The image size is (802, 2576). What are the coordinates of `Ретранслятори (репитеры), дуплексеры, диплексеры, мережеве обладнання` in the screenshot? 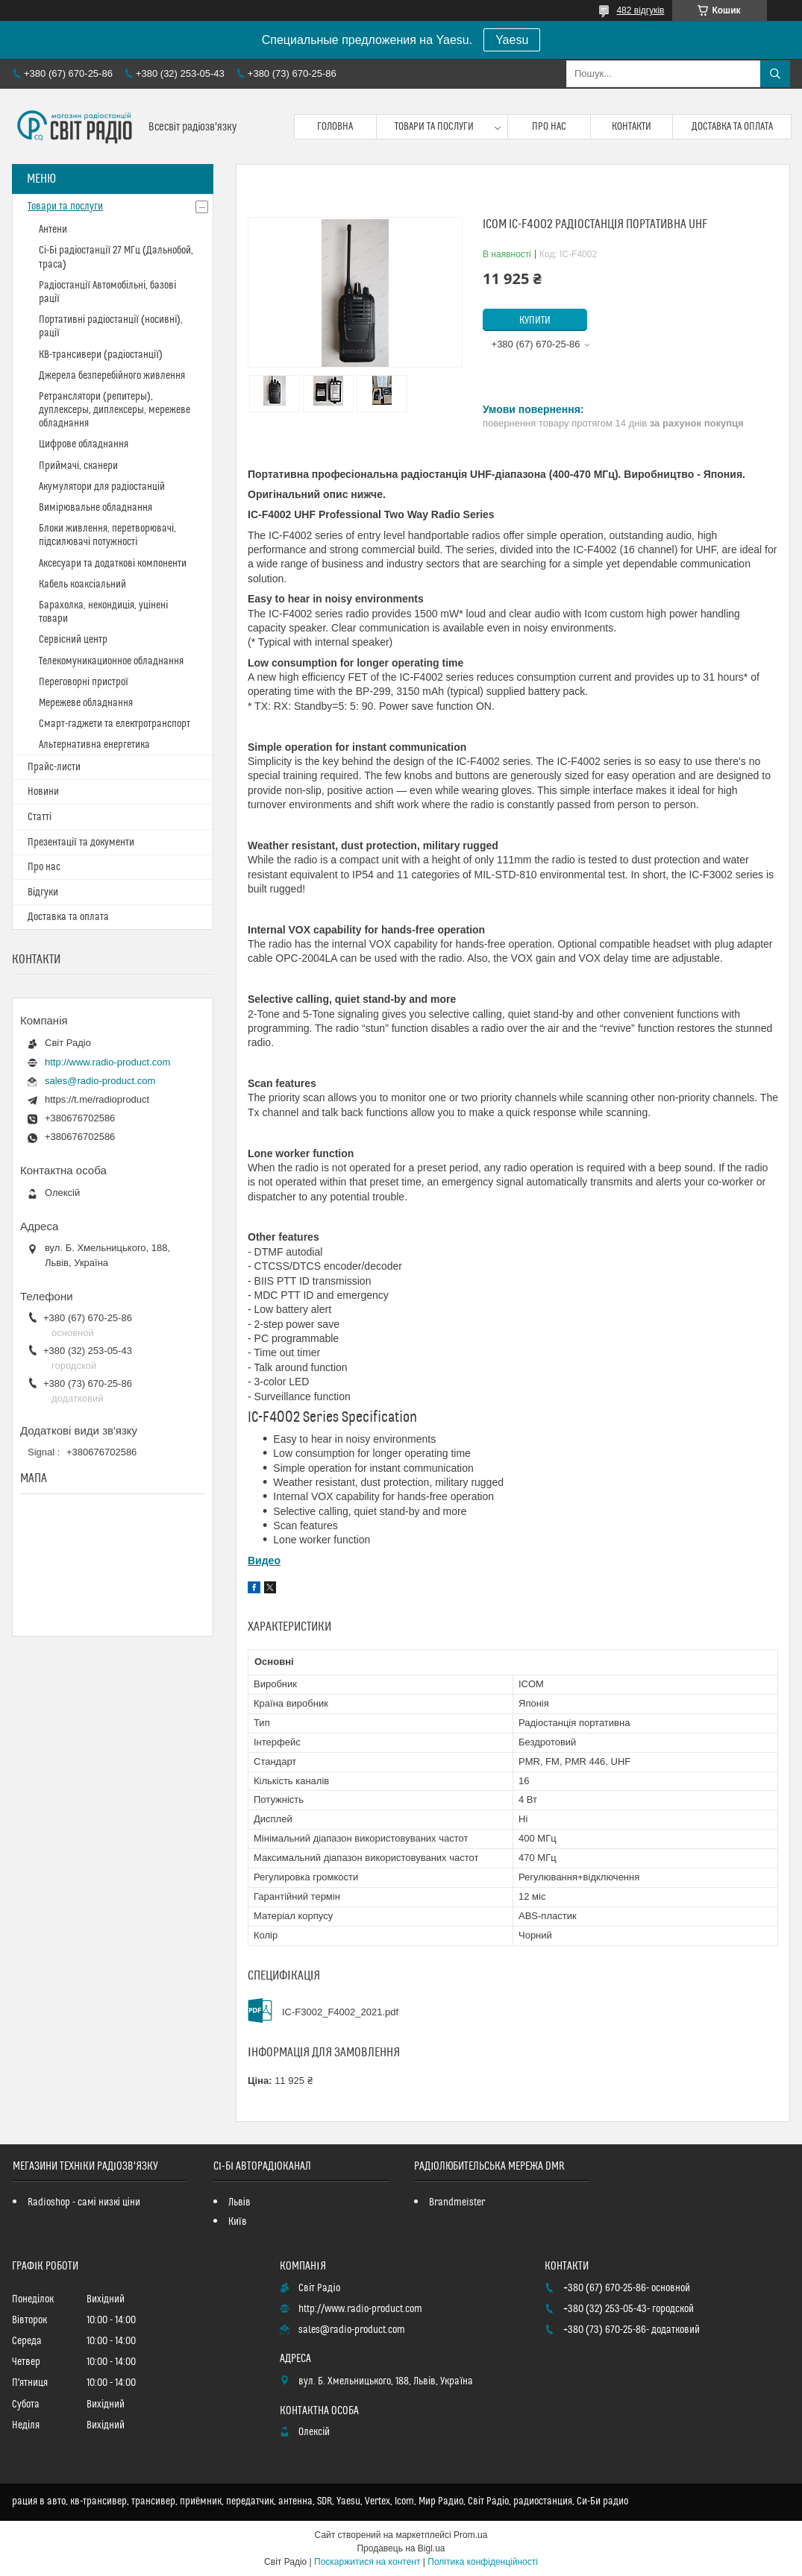 It's located at (114, 410).